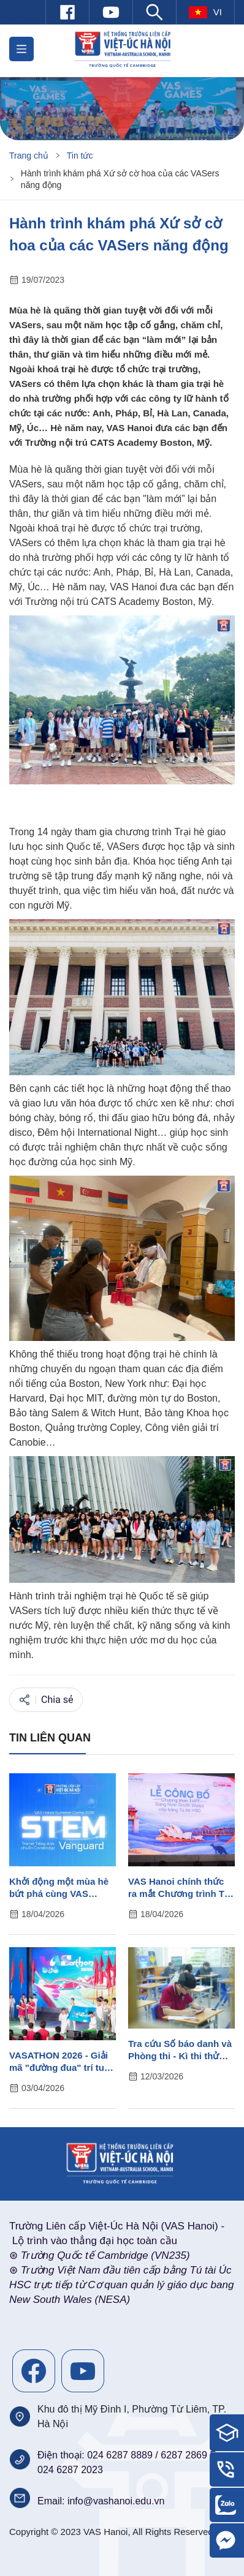  Describe the element at coordinates (28, 155) in the screenshot. I see `Trang chủ` at that location.